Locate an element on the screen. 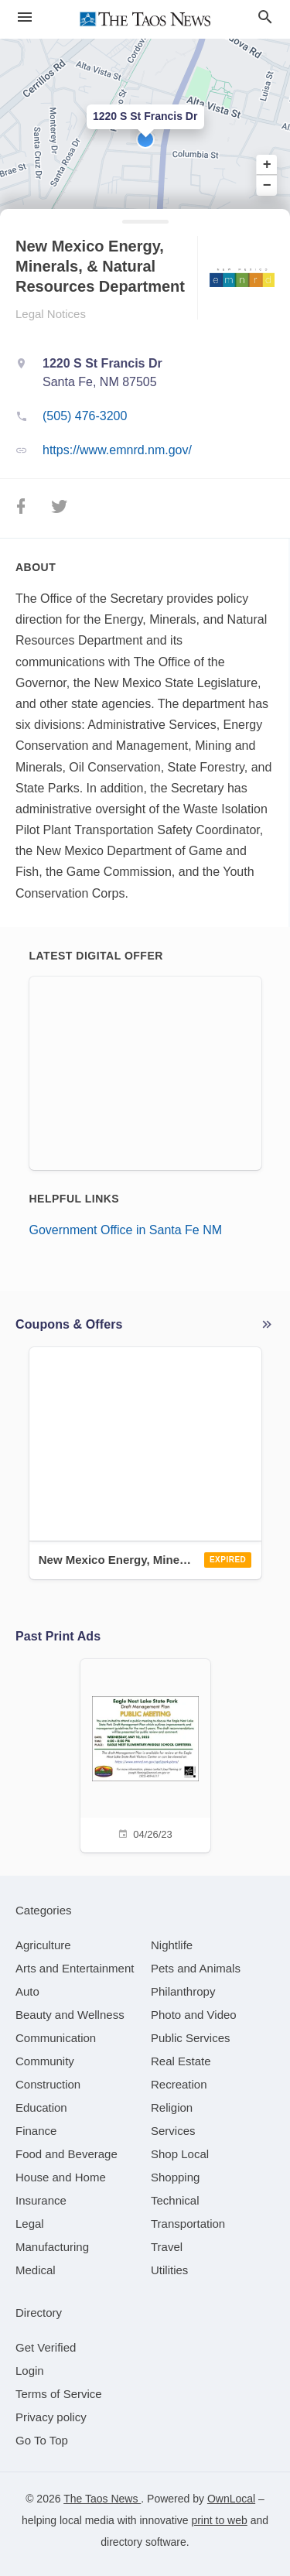 The image size is (290, 2576). [category Food and Beverage] is located at coordinates (66, 2153).